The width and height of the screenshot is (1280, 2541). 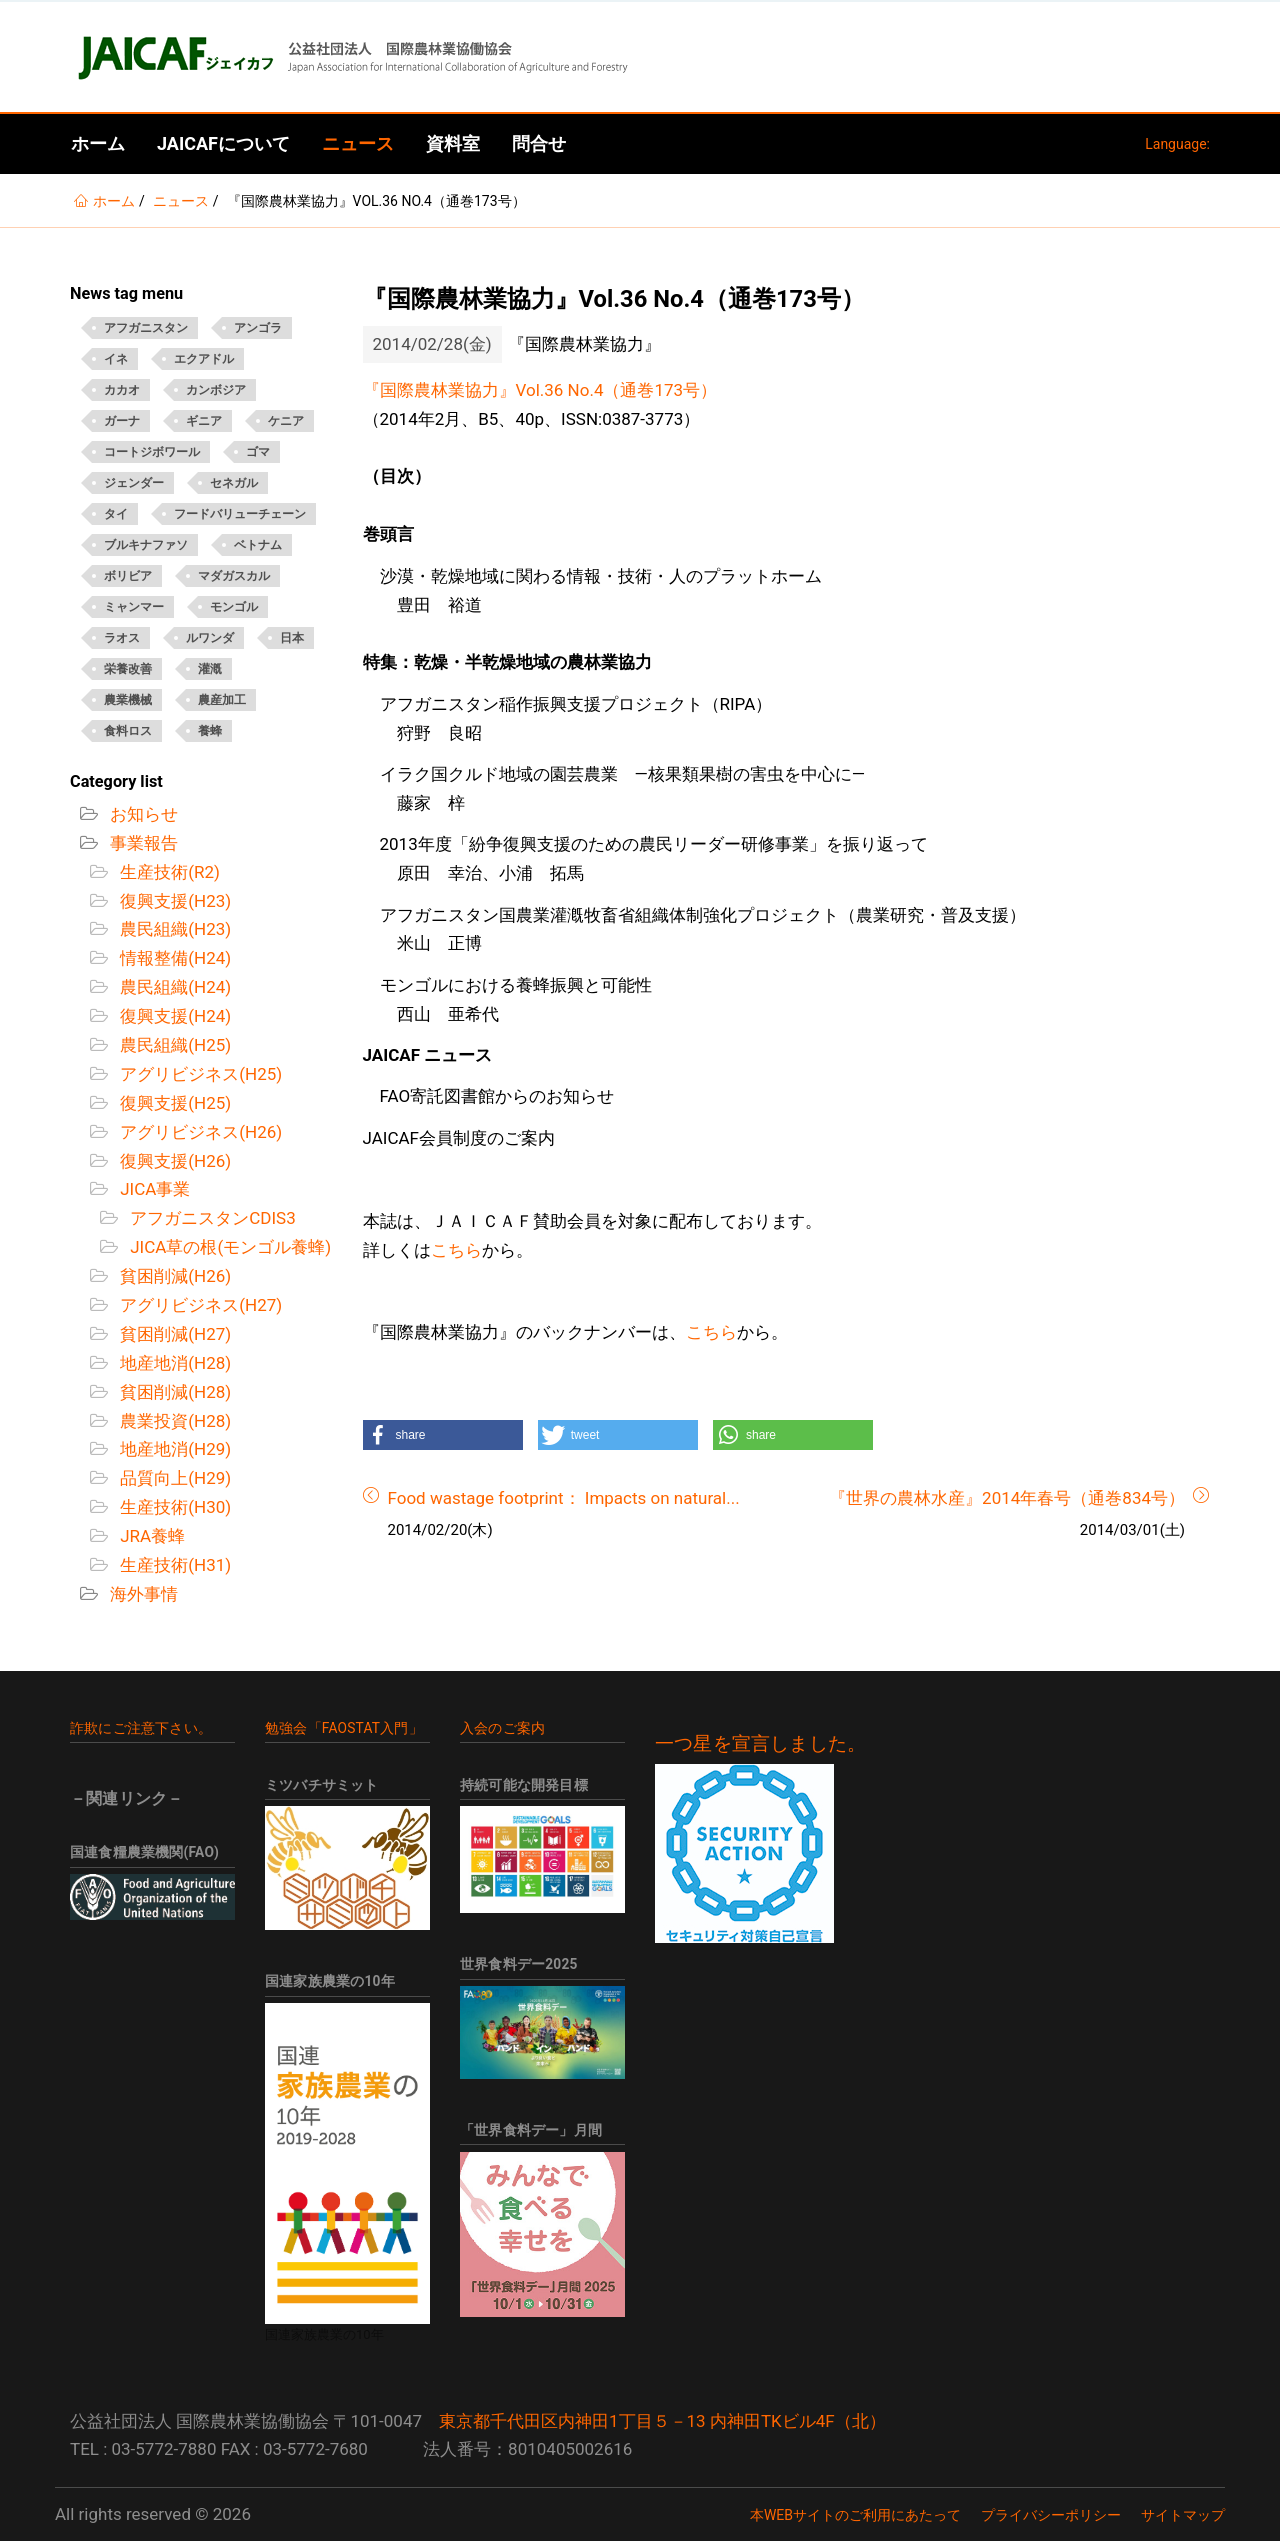 What do you see at coordinates (116, 359) in the screenshot?
I see `イネ` at bounding box center [116, 359].